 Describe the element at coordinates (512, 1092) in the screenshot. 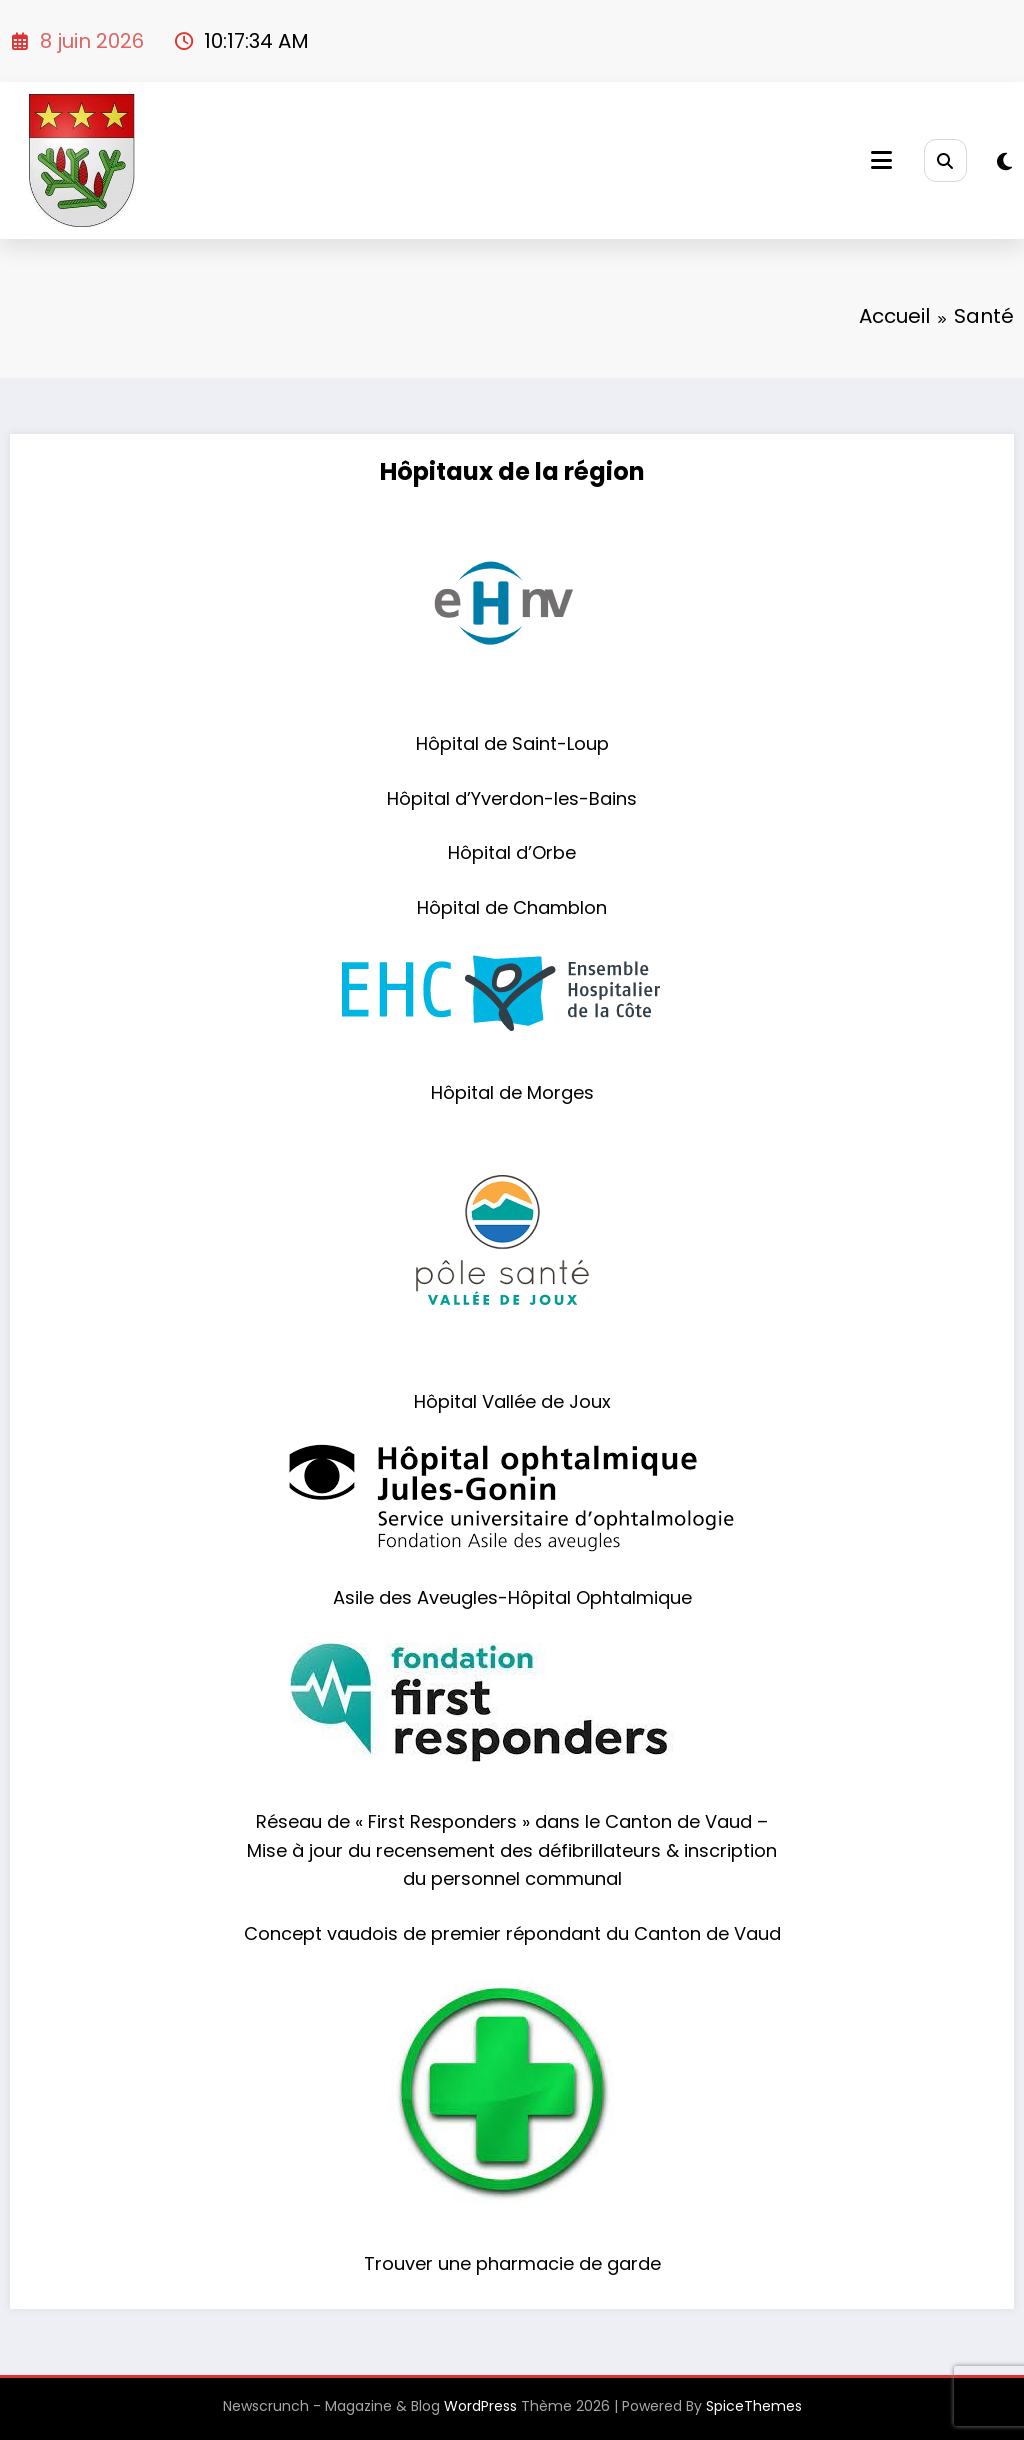

I see `Hôpital de Morges` at that location.